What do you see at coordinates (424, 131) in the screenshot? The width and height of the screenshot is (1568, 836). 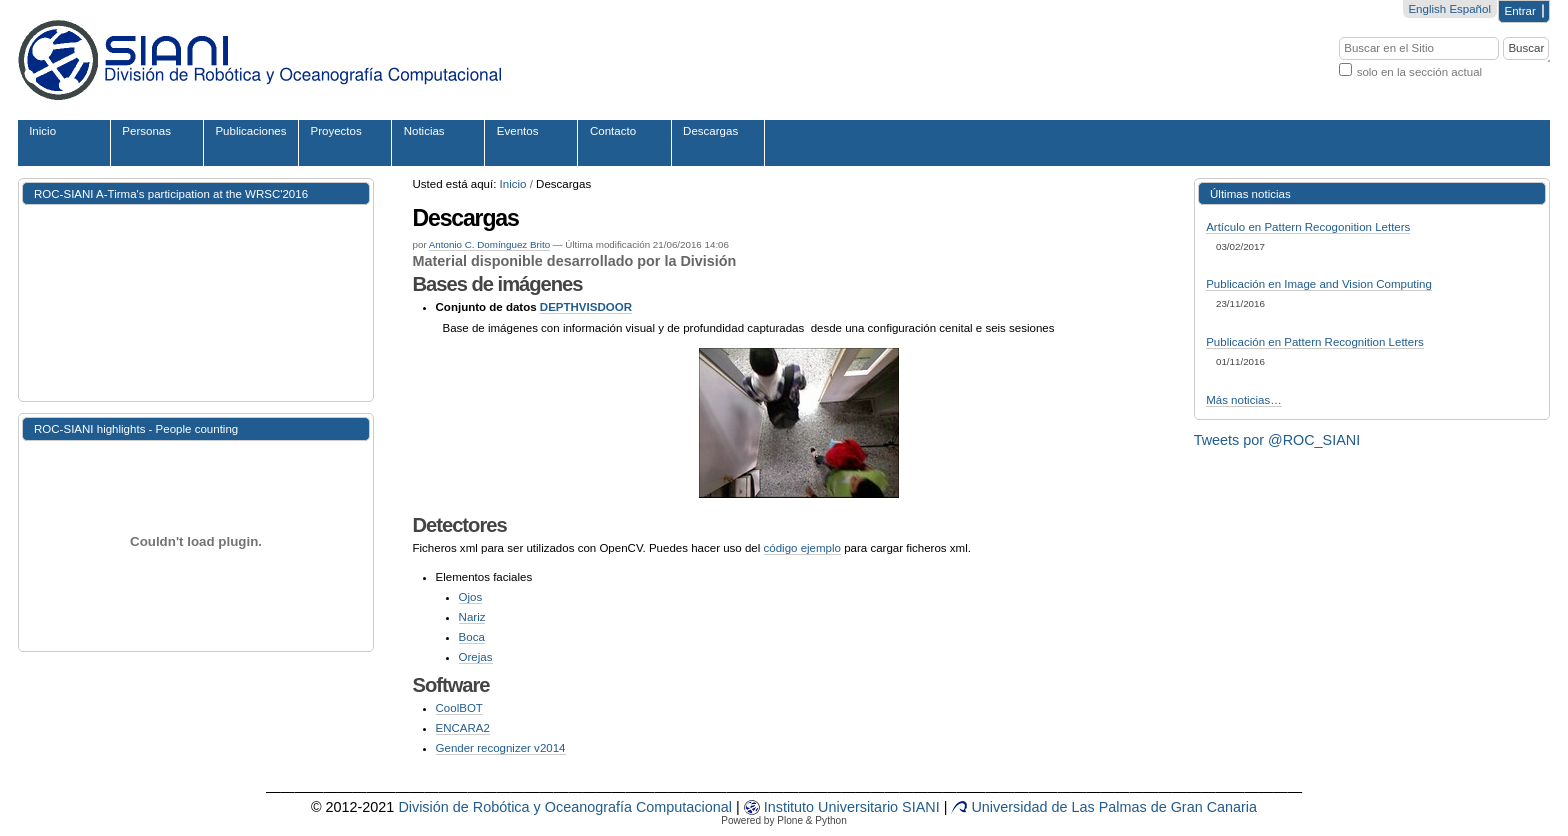 I see `Noticias` at bounding box center [424, 131].